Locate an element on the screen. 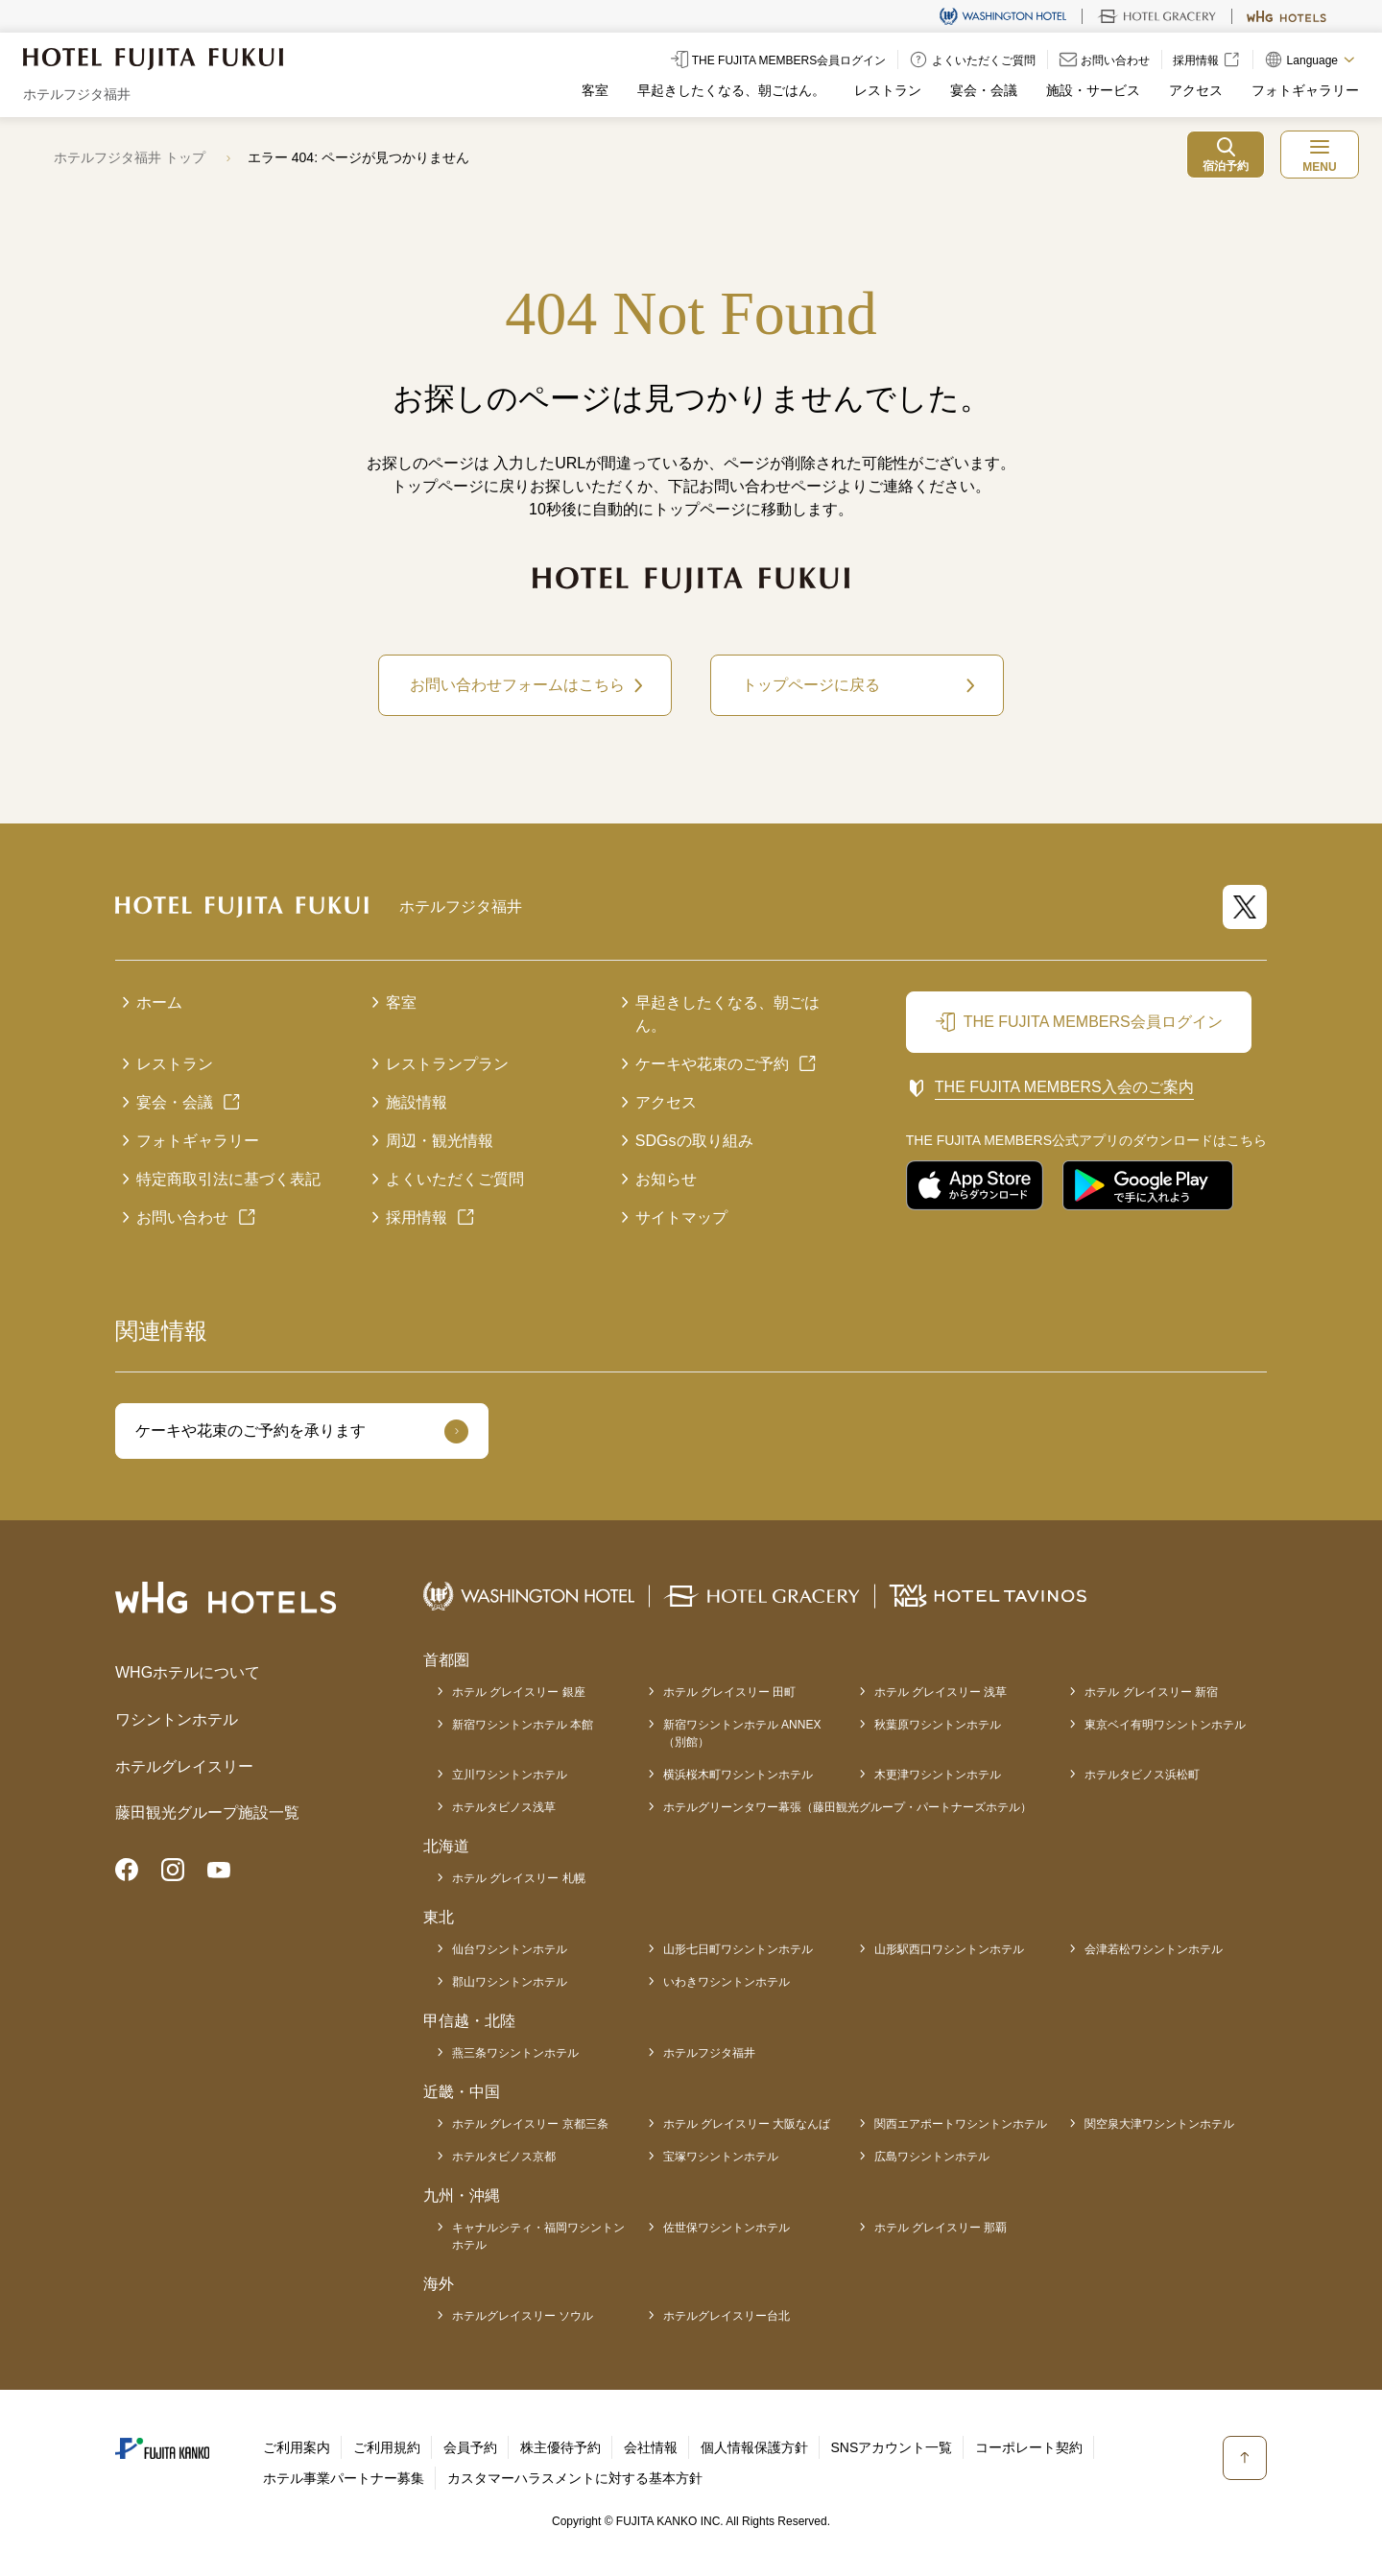  ホテルグレイスリー台北 is located at coordinates (726, 2316).